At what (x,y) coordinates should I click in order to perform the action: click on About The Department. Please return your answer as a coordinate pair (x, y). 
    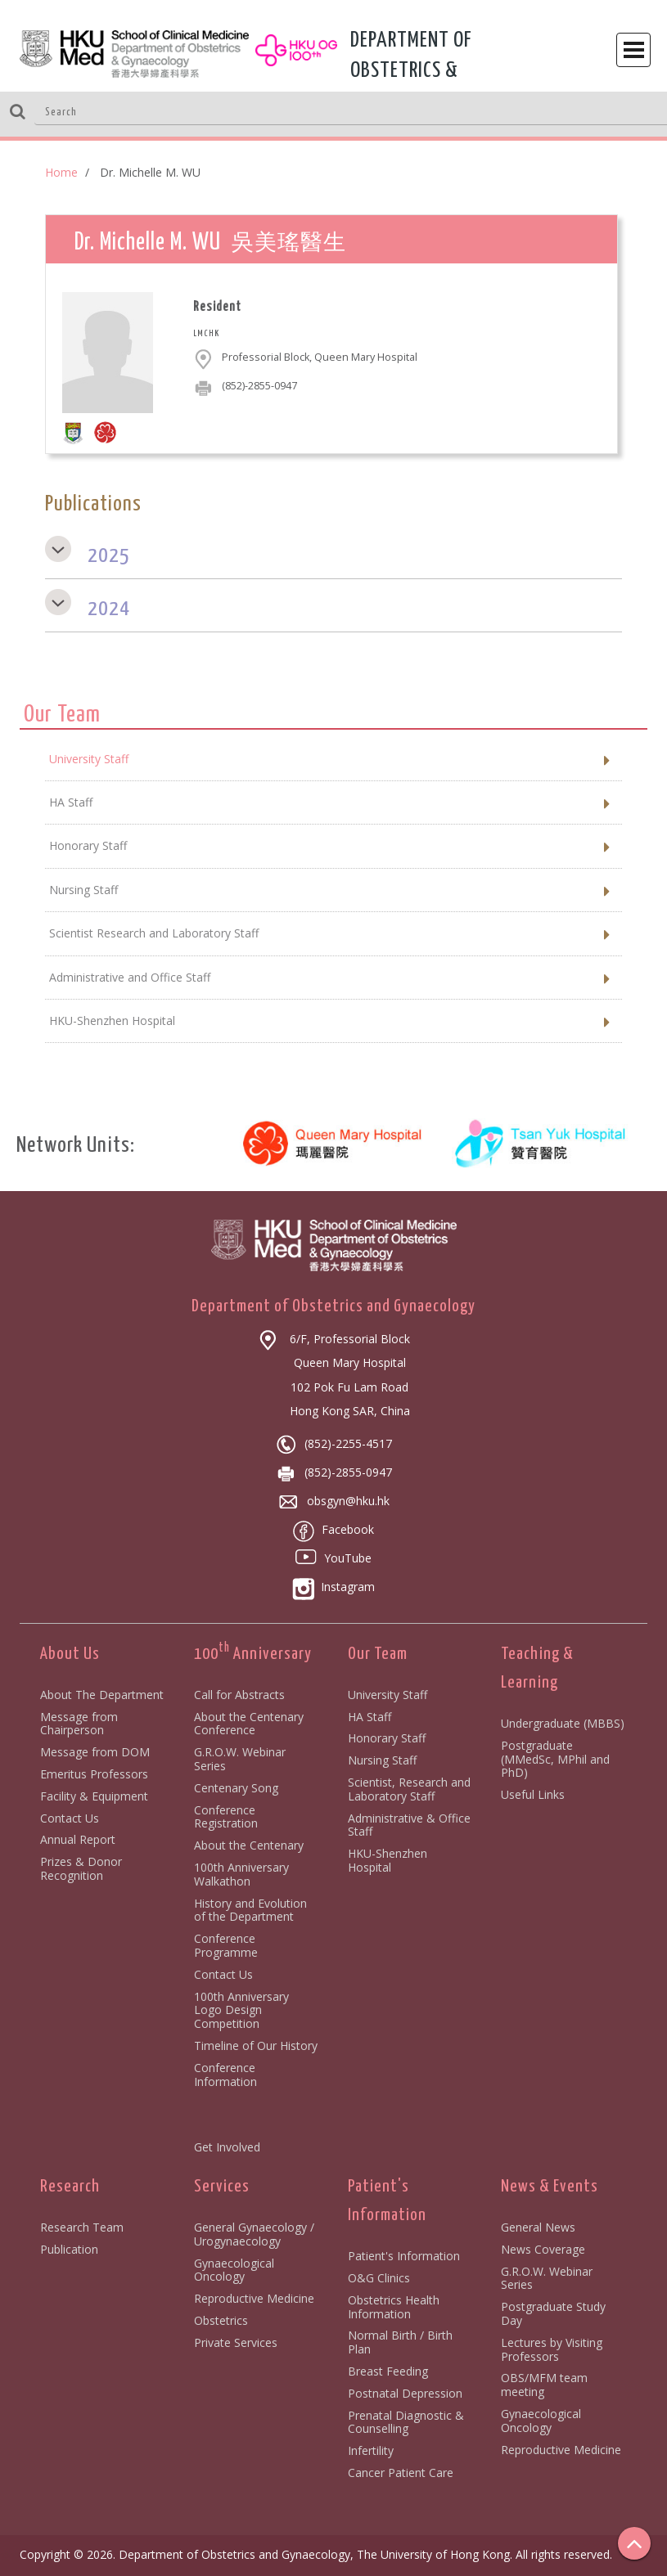
    Looking at the image, I should click on (102, 1694).